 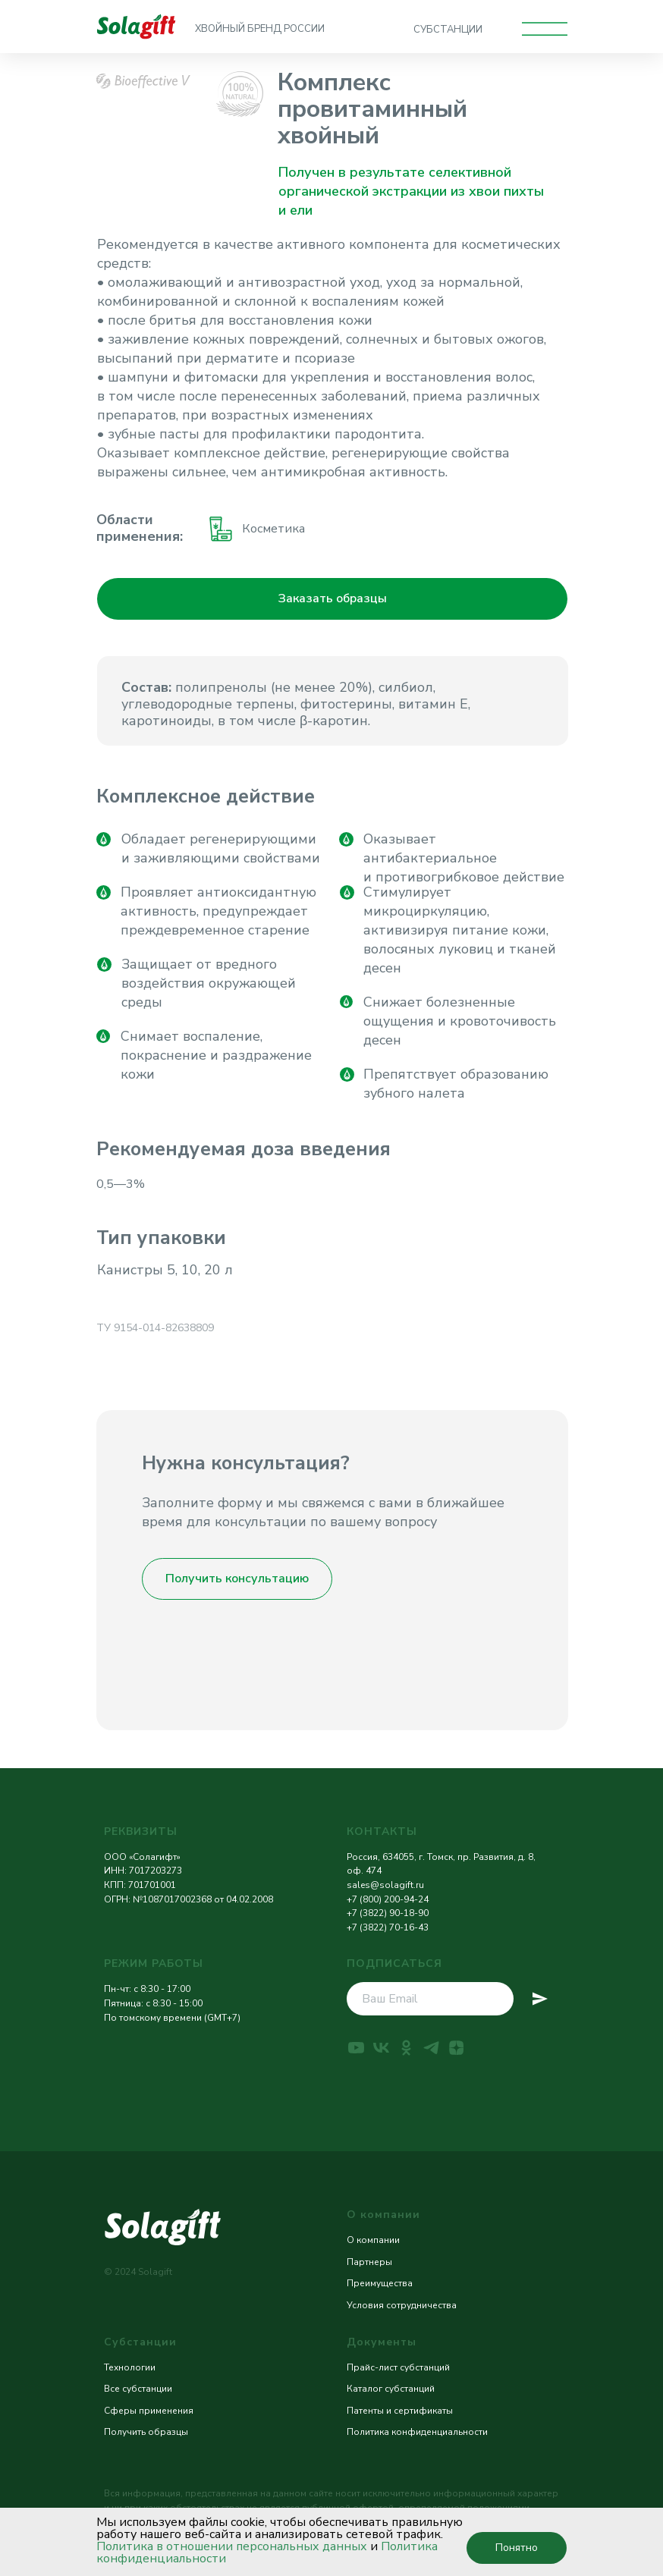 What do you see at coordinates (385, 1885) in the screenshot?
I see `sales@solagift.ru` at bounding box center [385, 1885].